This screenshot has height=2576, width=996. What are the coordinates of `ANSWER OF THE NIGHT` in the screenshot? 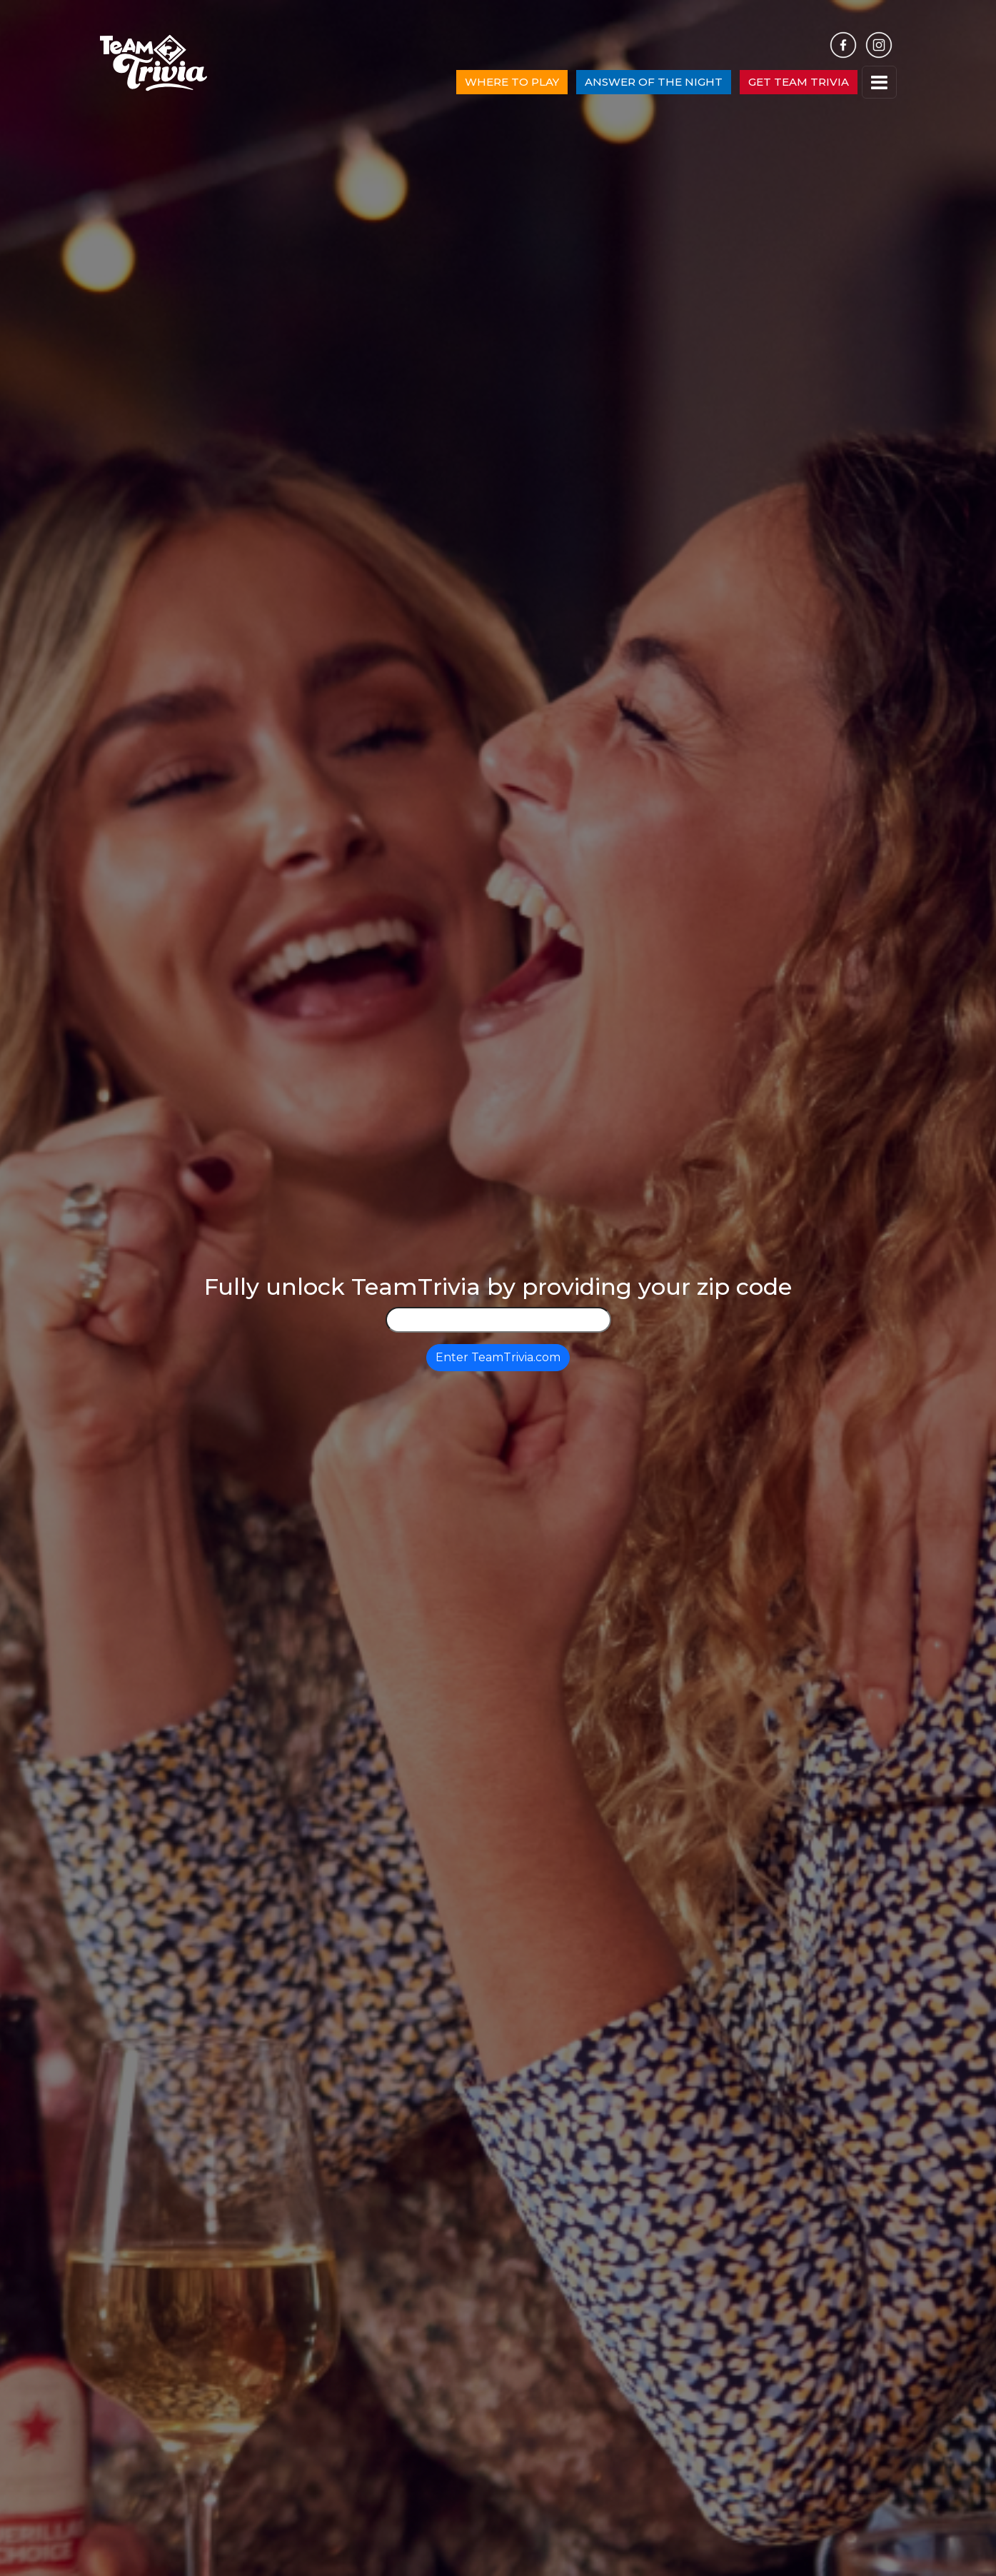 It's located at (654, 82).